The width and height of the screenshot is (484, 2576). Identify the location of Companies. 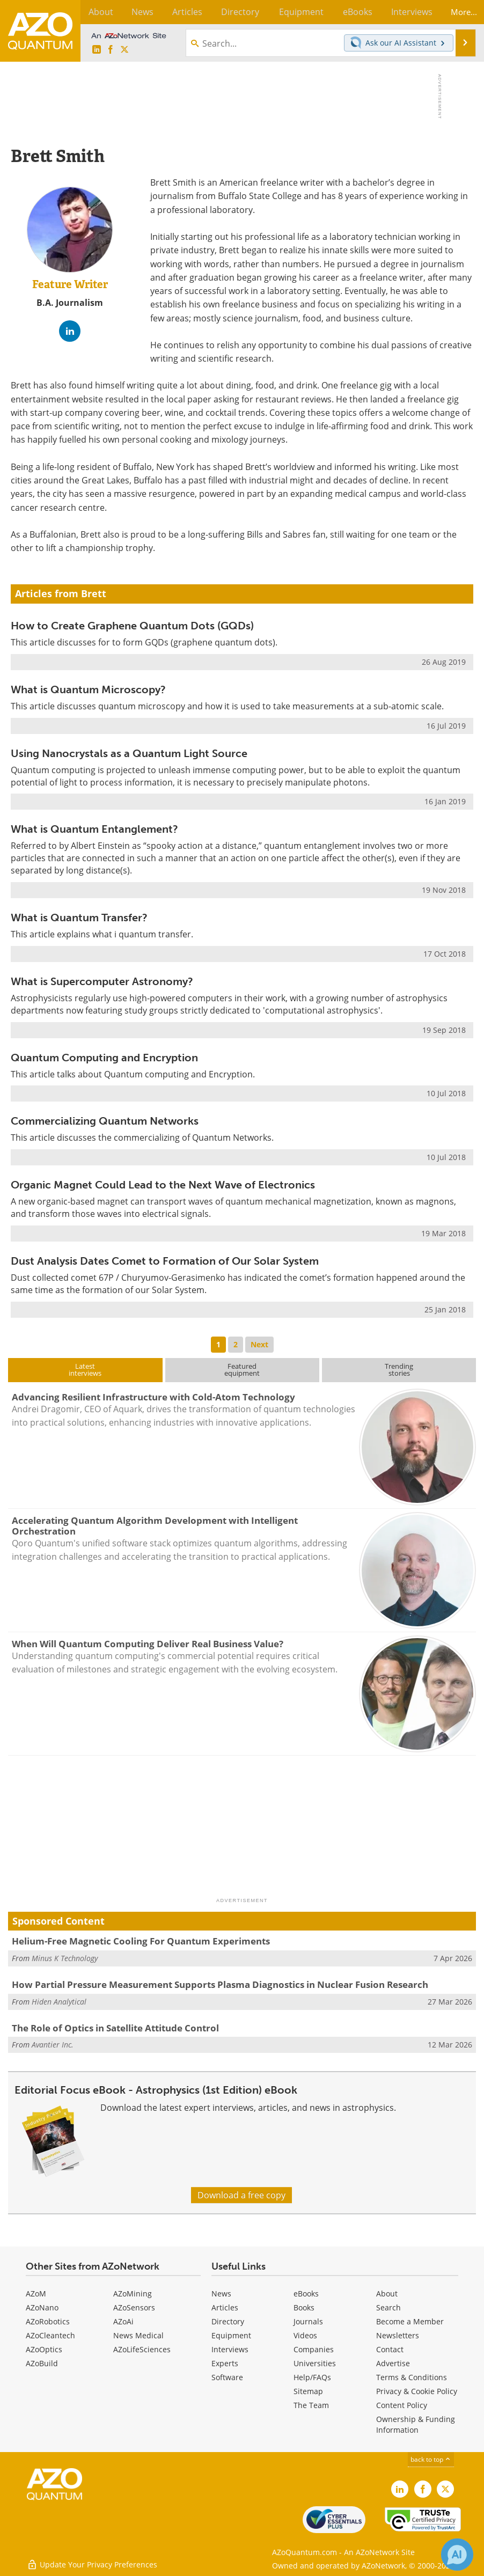
(314, 2349).